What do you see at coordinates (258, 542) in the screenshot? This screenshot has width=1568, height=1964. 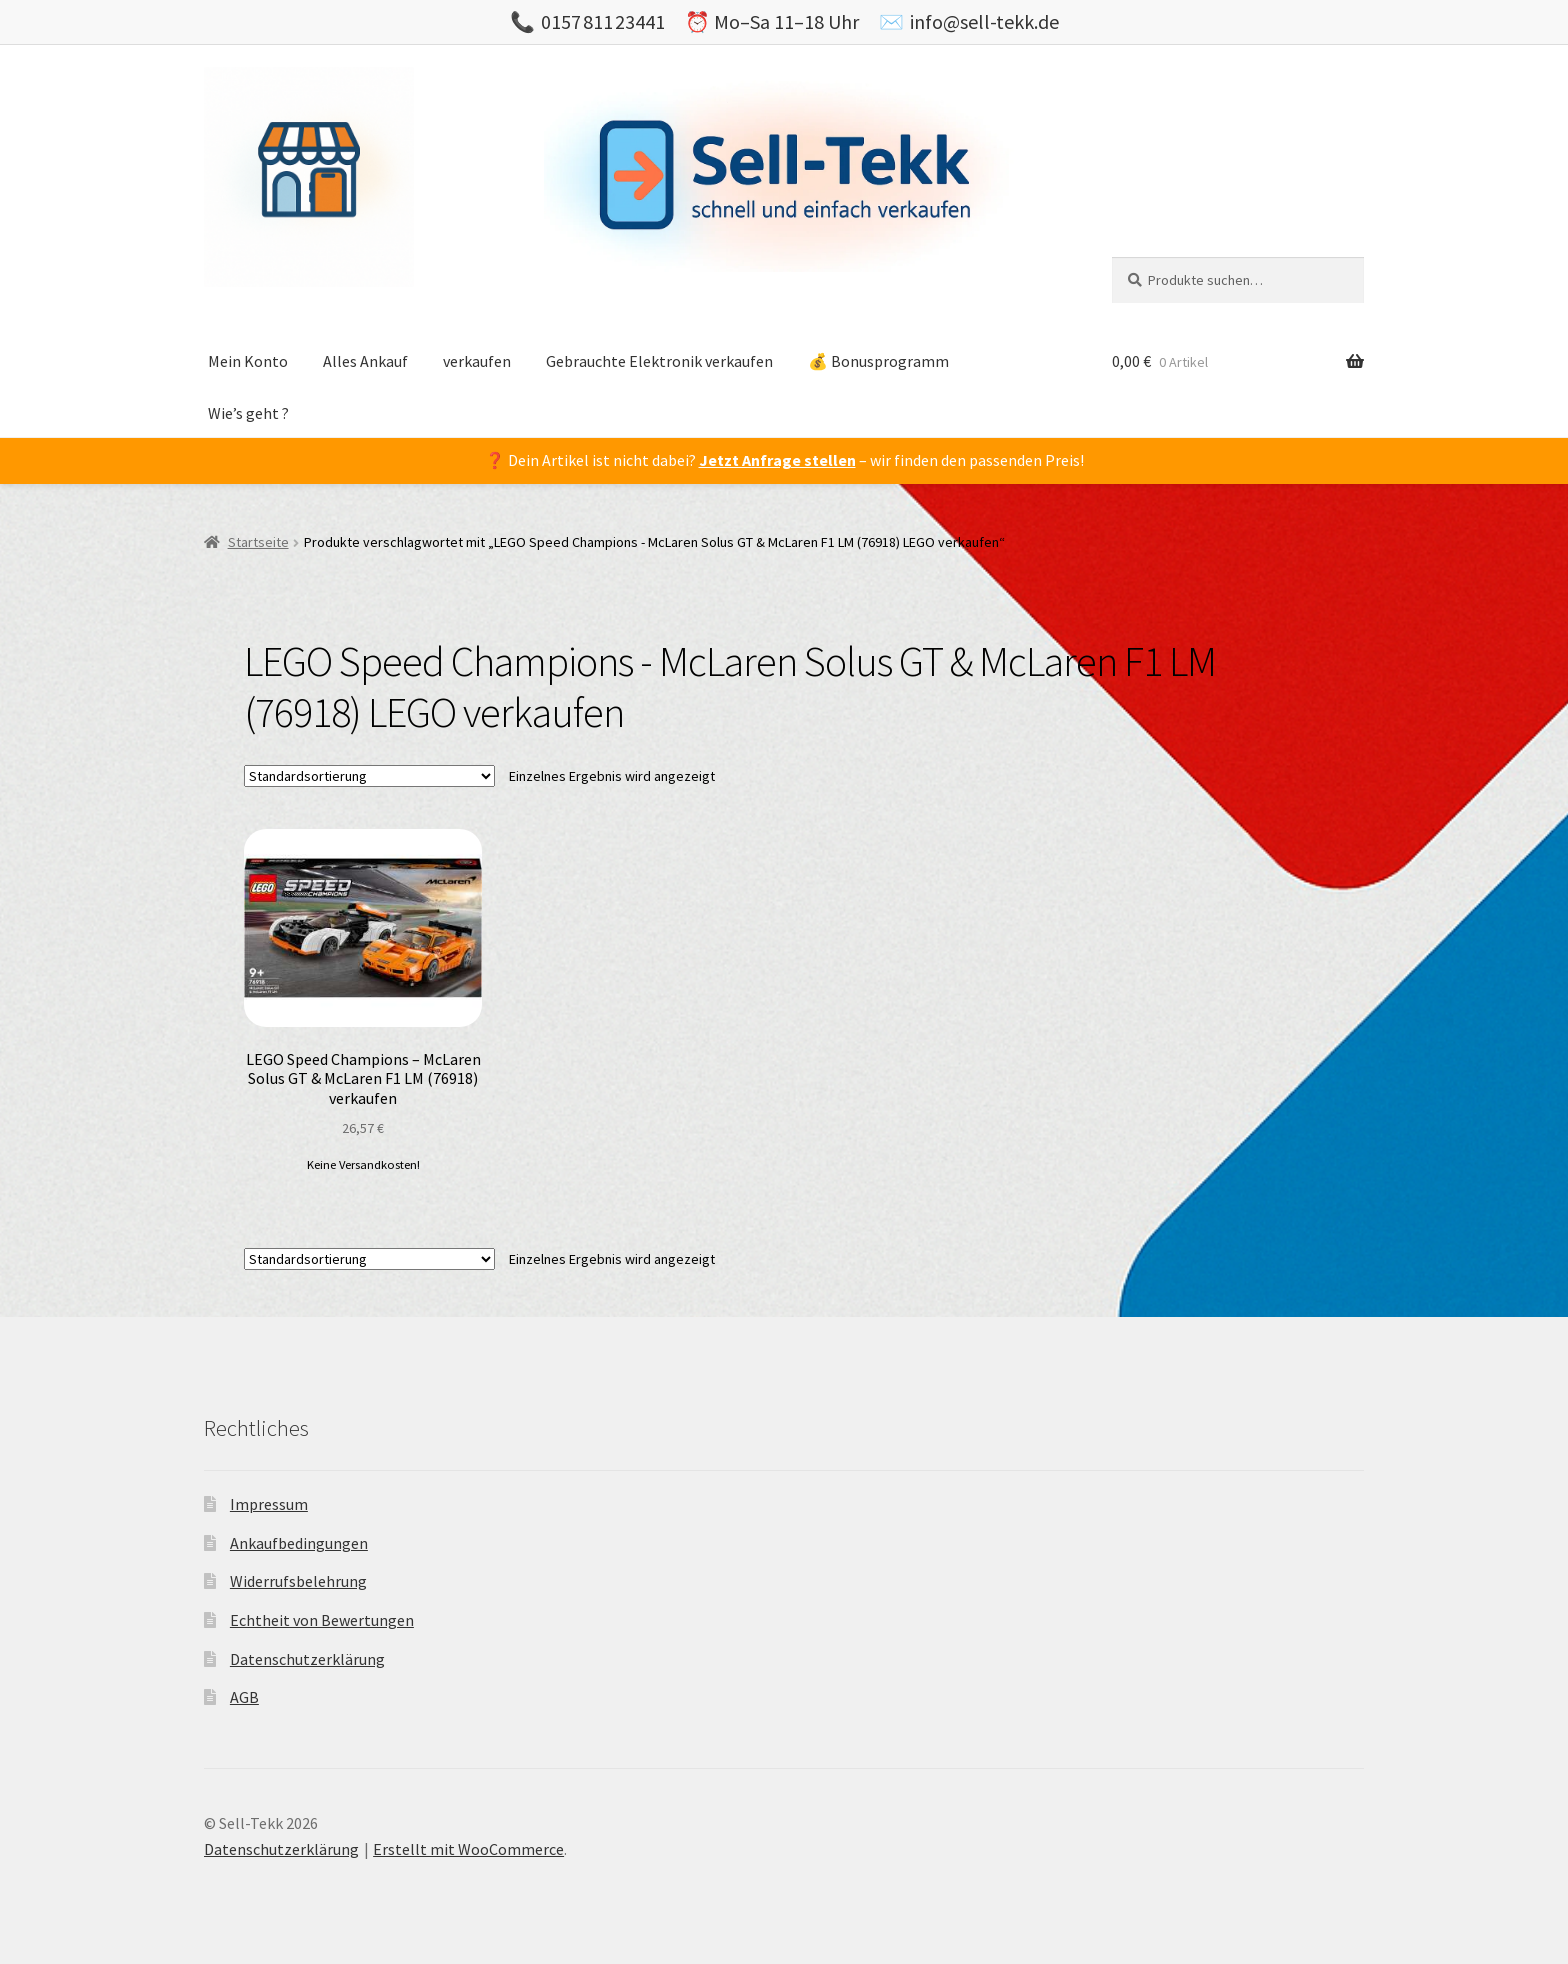 I see `Startseite` at bounding box center [258, 542].